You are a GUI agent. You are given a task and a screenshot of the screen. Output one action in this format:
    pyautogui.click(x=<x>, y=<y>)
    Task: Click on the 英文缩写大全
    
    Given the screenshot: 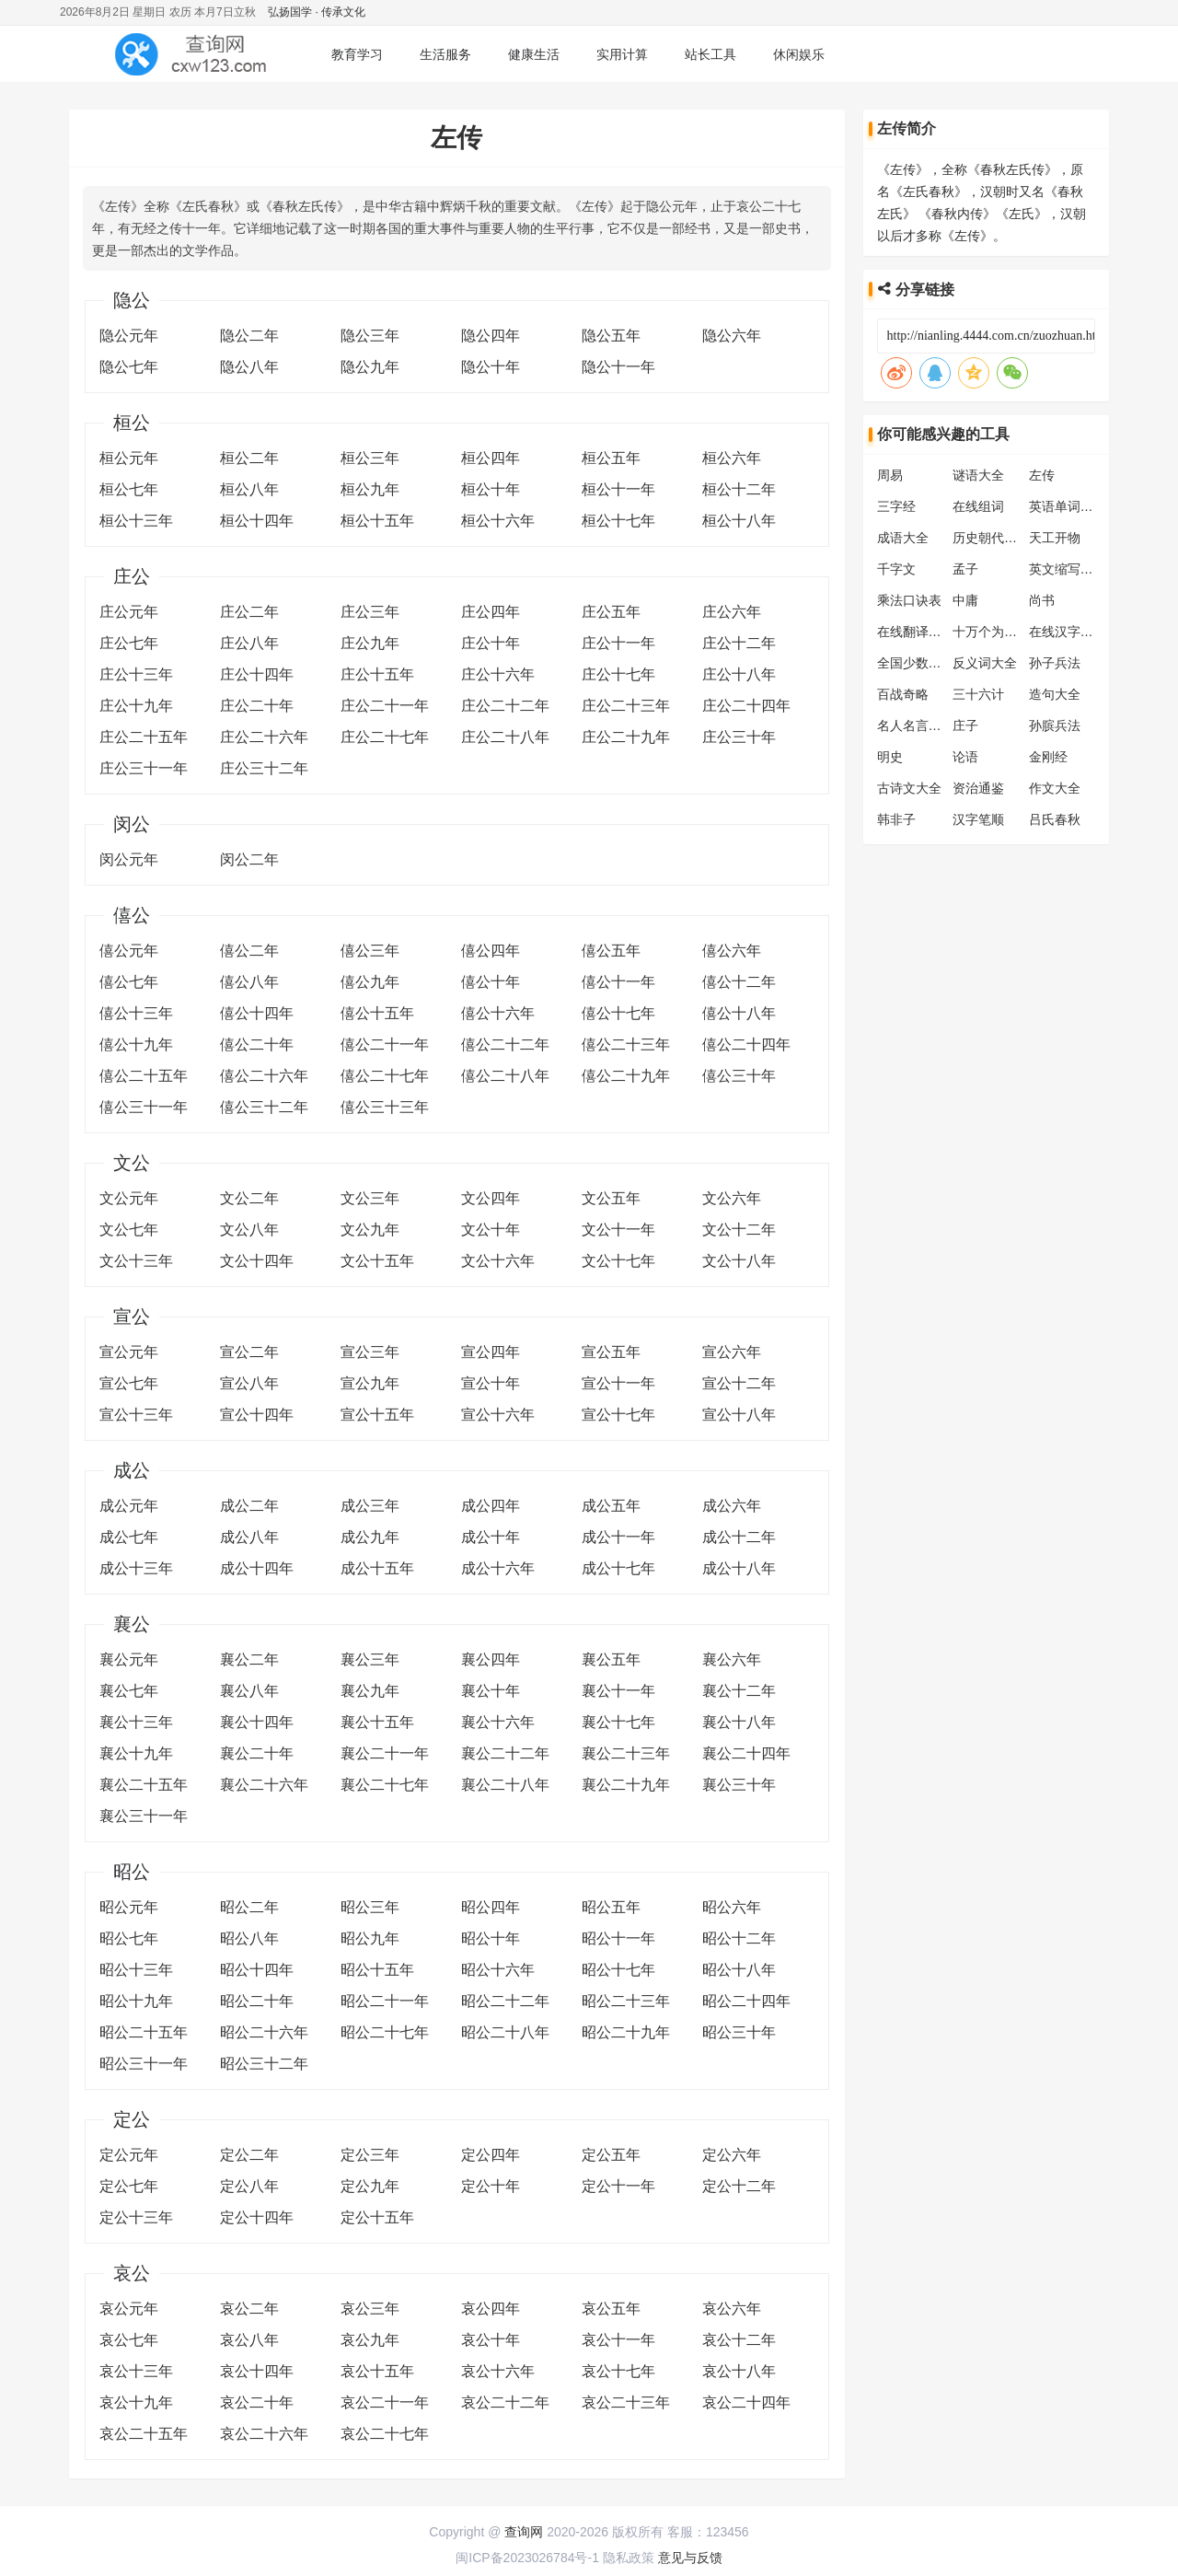 What is the action you would take?
    pyautogui.click(x=1067, y=569)
    